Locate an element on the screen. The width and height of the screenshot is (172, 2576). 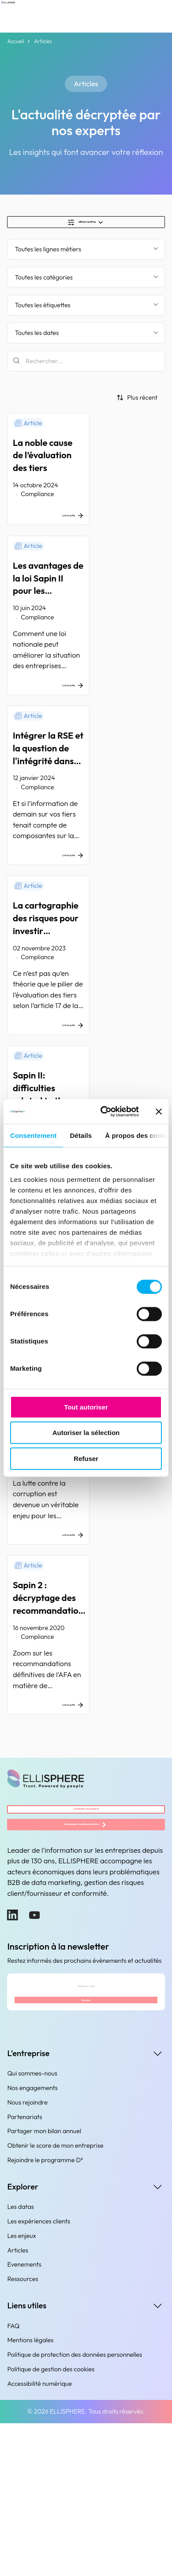
[La cartographie des risques pour investir utilement en due diligence] is located at coordinates (85, 1003).